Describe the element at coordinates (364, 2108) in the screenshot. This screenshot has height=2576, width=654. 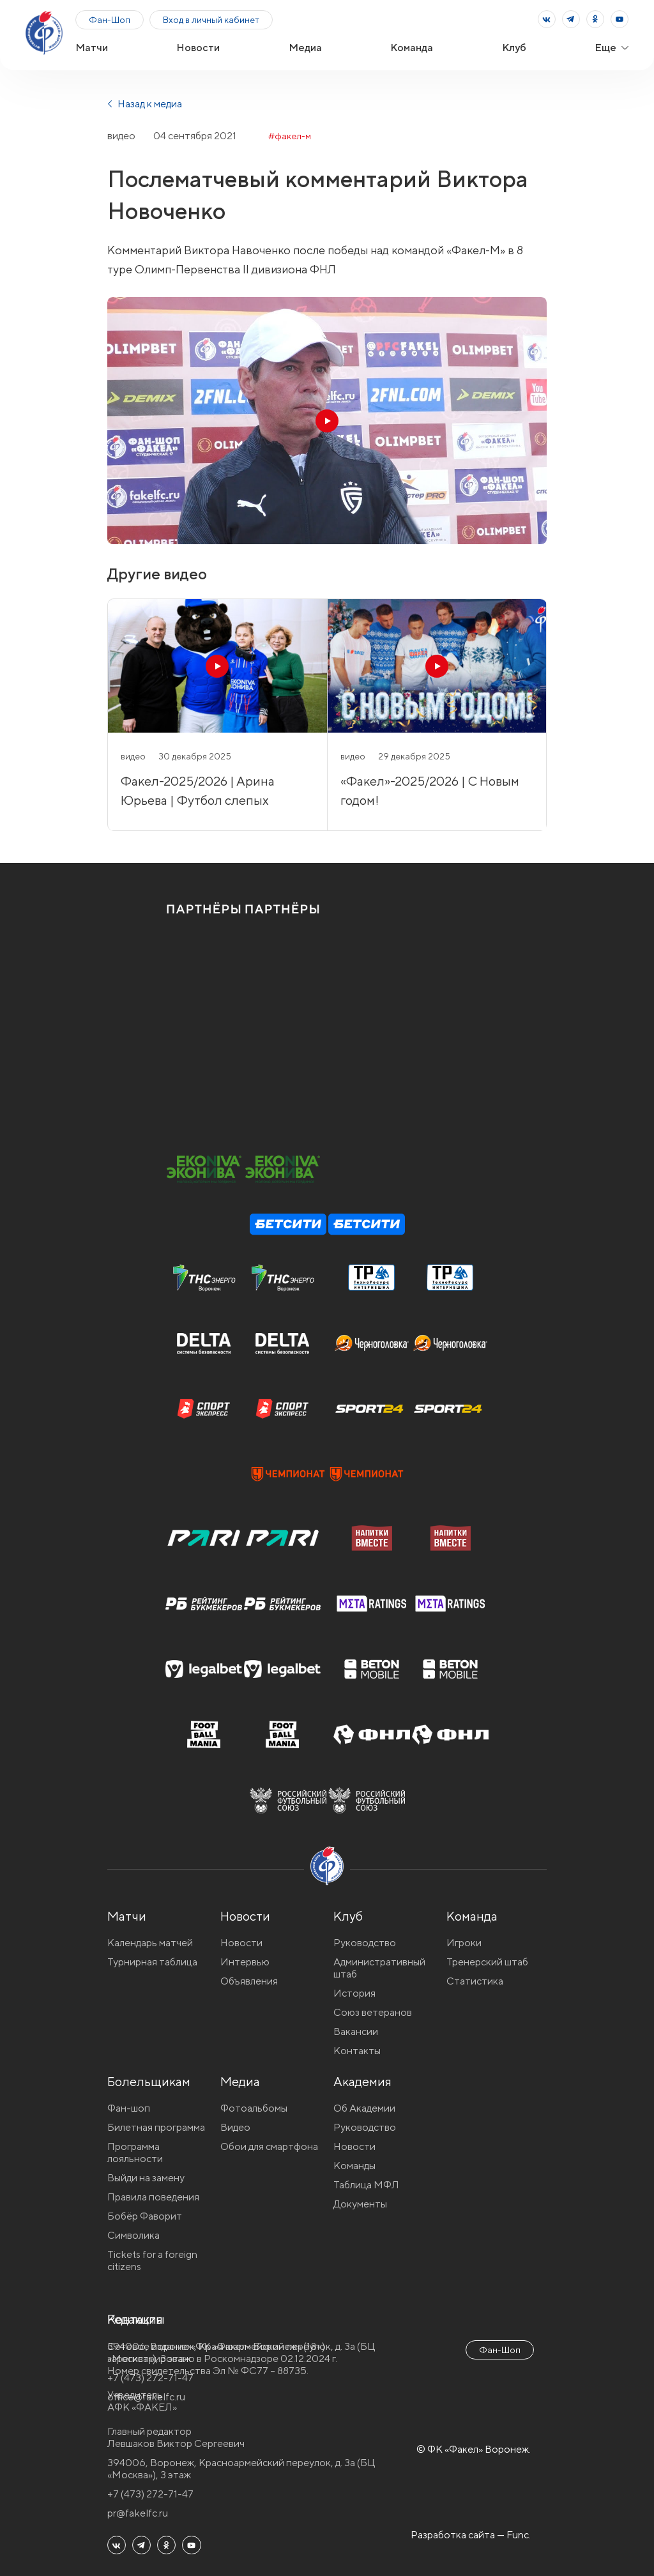
I see `Об Академии` at that location.